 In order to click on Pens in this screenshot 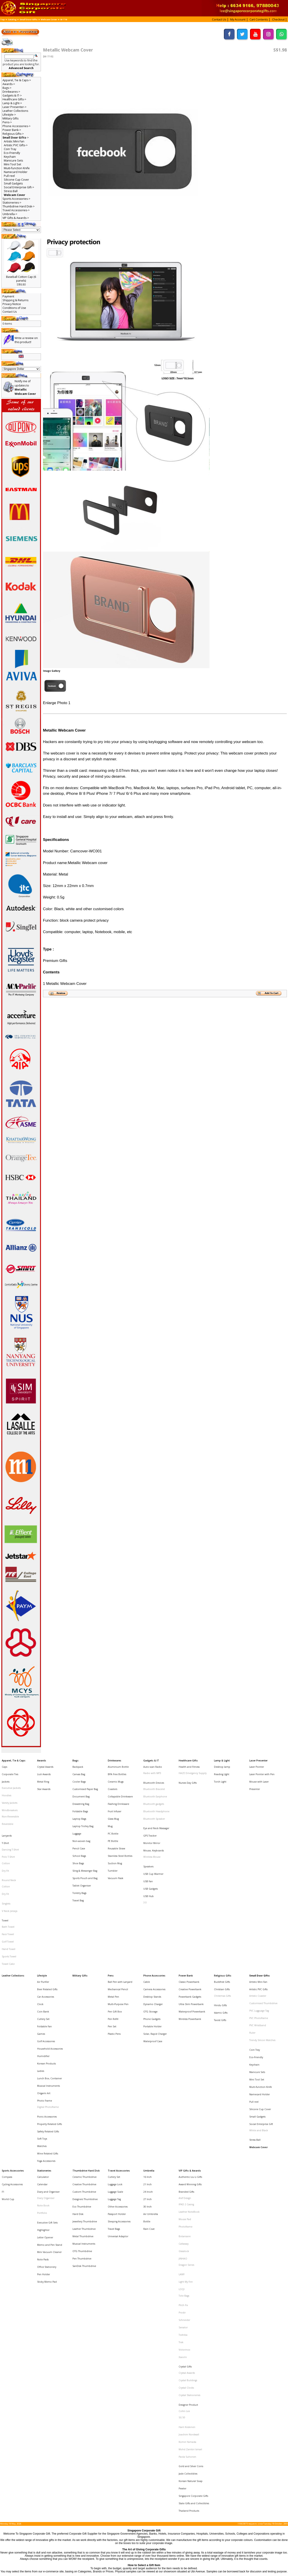, I will do `click(111, 1918)`.